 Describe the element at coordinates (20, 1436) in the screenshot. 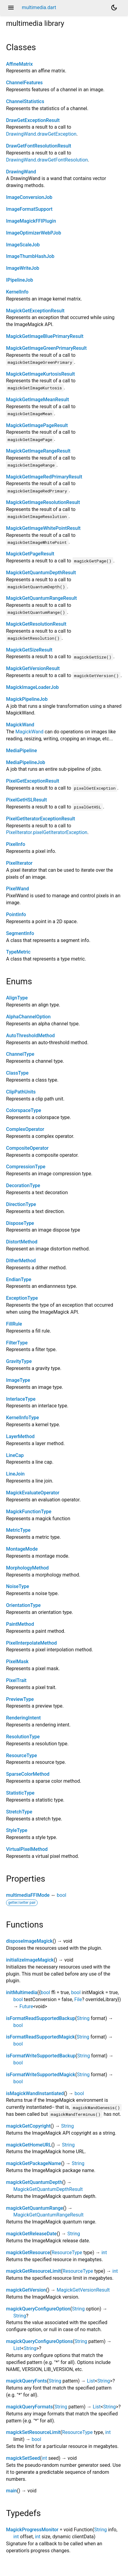

I see `LayerMethod` at that location.